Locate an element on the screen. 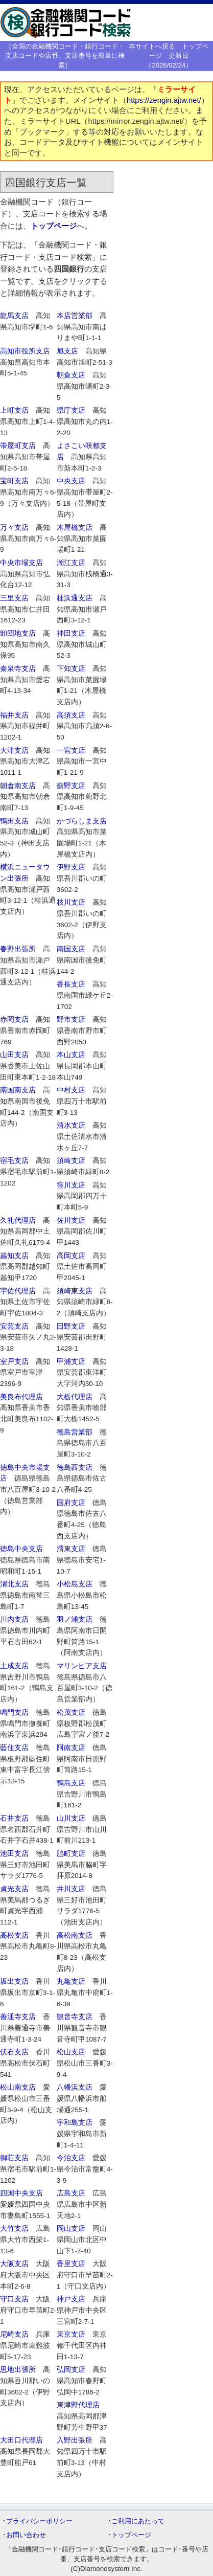  善通寺支店 is located at coordinates (18, 2017).